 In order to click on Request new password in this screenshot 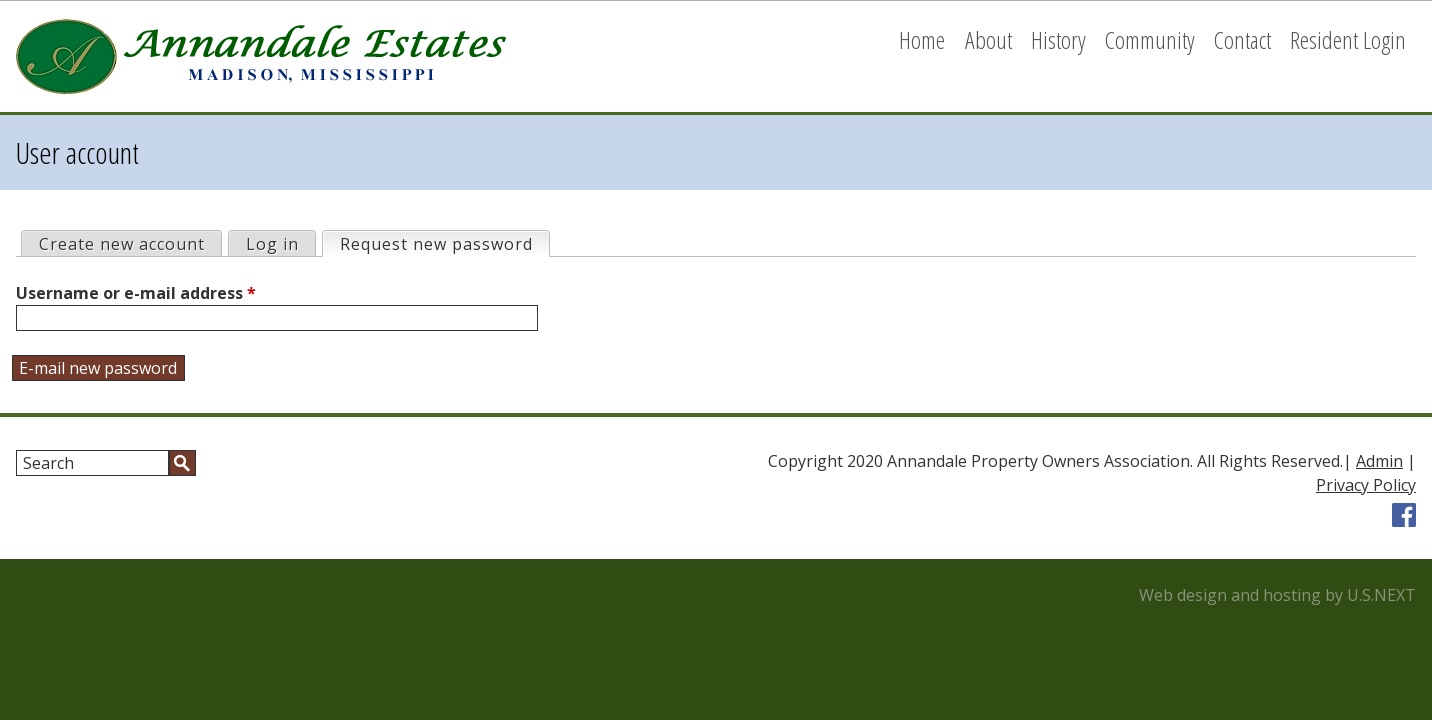, I will do `click(444, 243)`.